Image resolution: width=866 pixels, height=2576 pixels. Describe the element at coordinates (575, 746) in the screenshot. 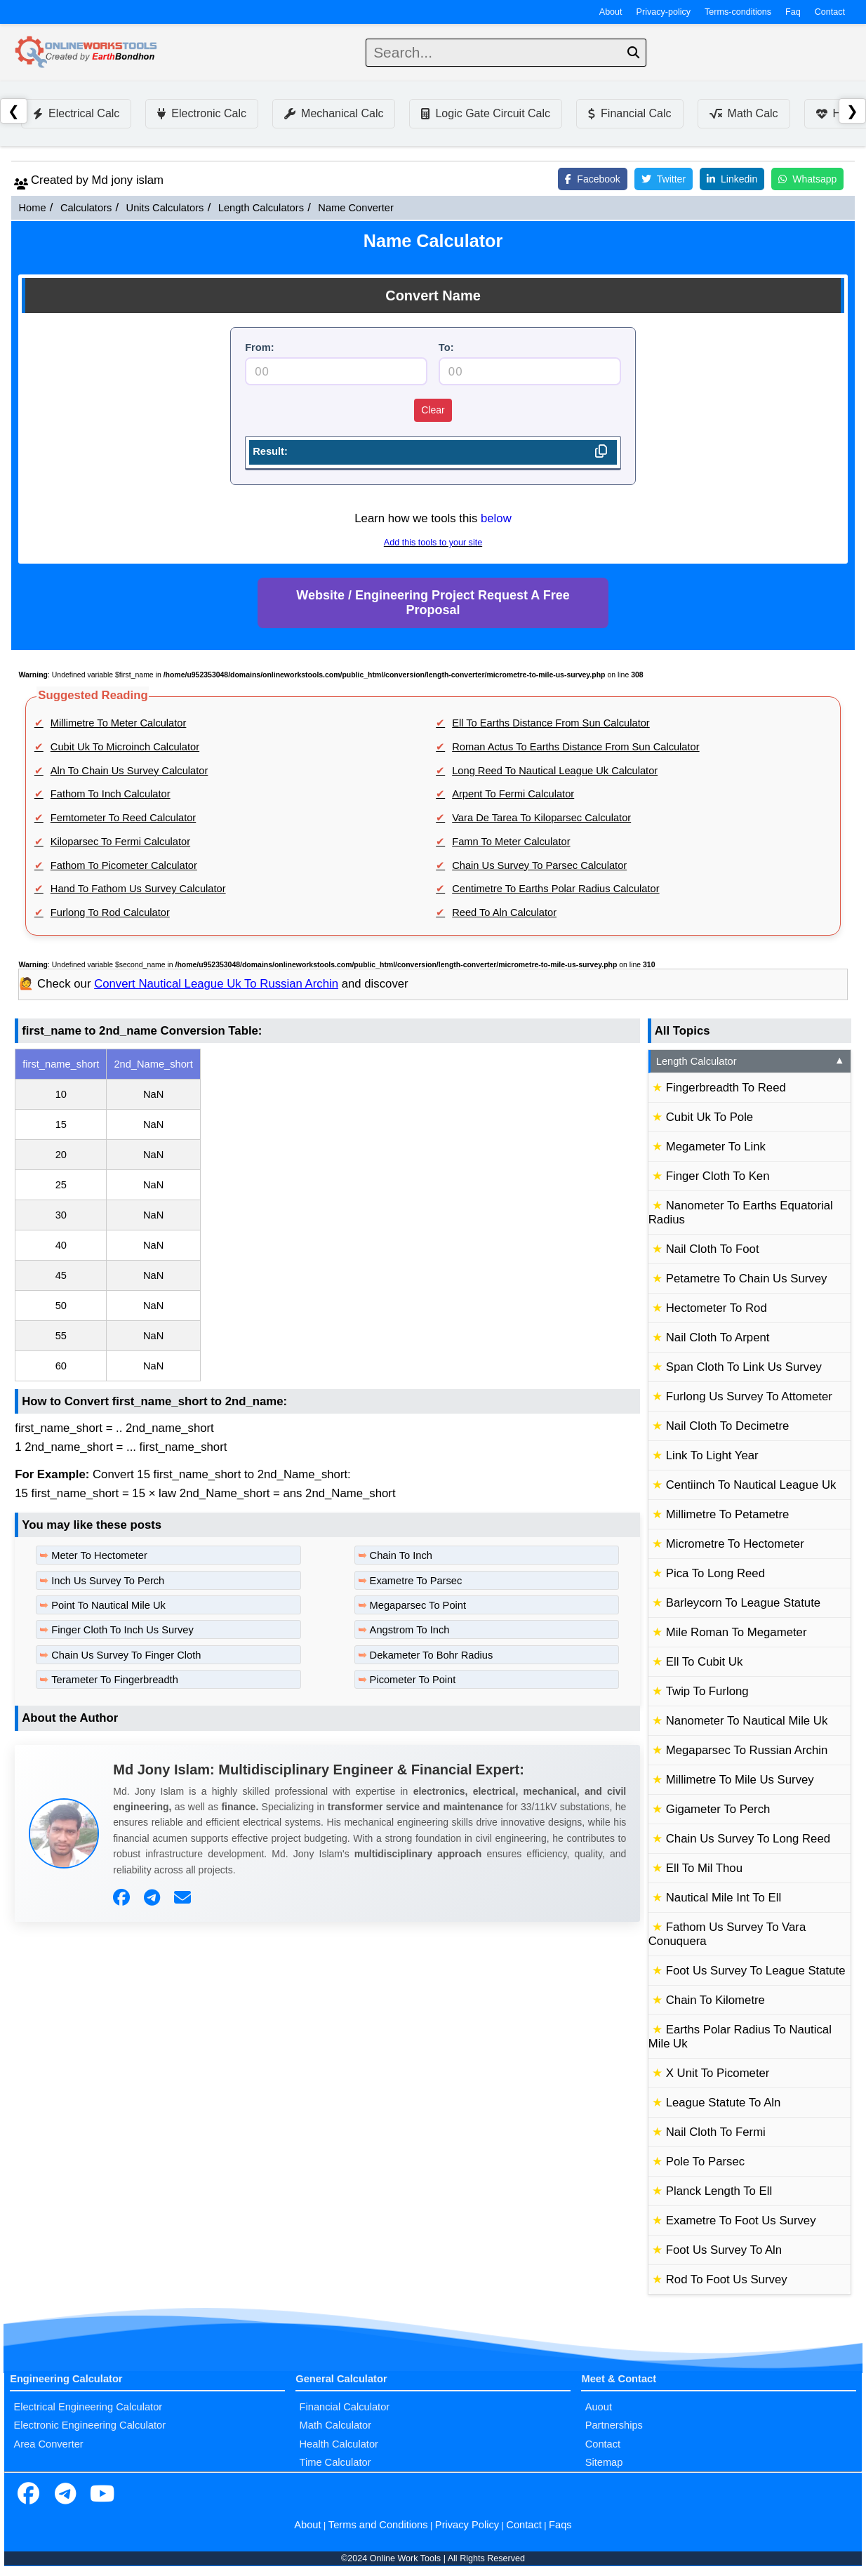

I see `Roman Actus To Earths Distance From Sun Calculator` at that location.